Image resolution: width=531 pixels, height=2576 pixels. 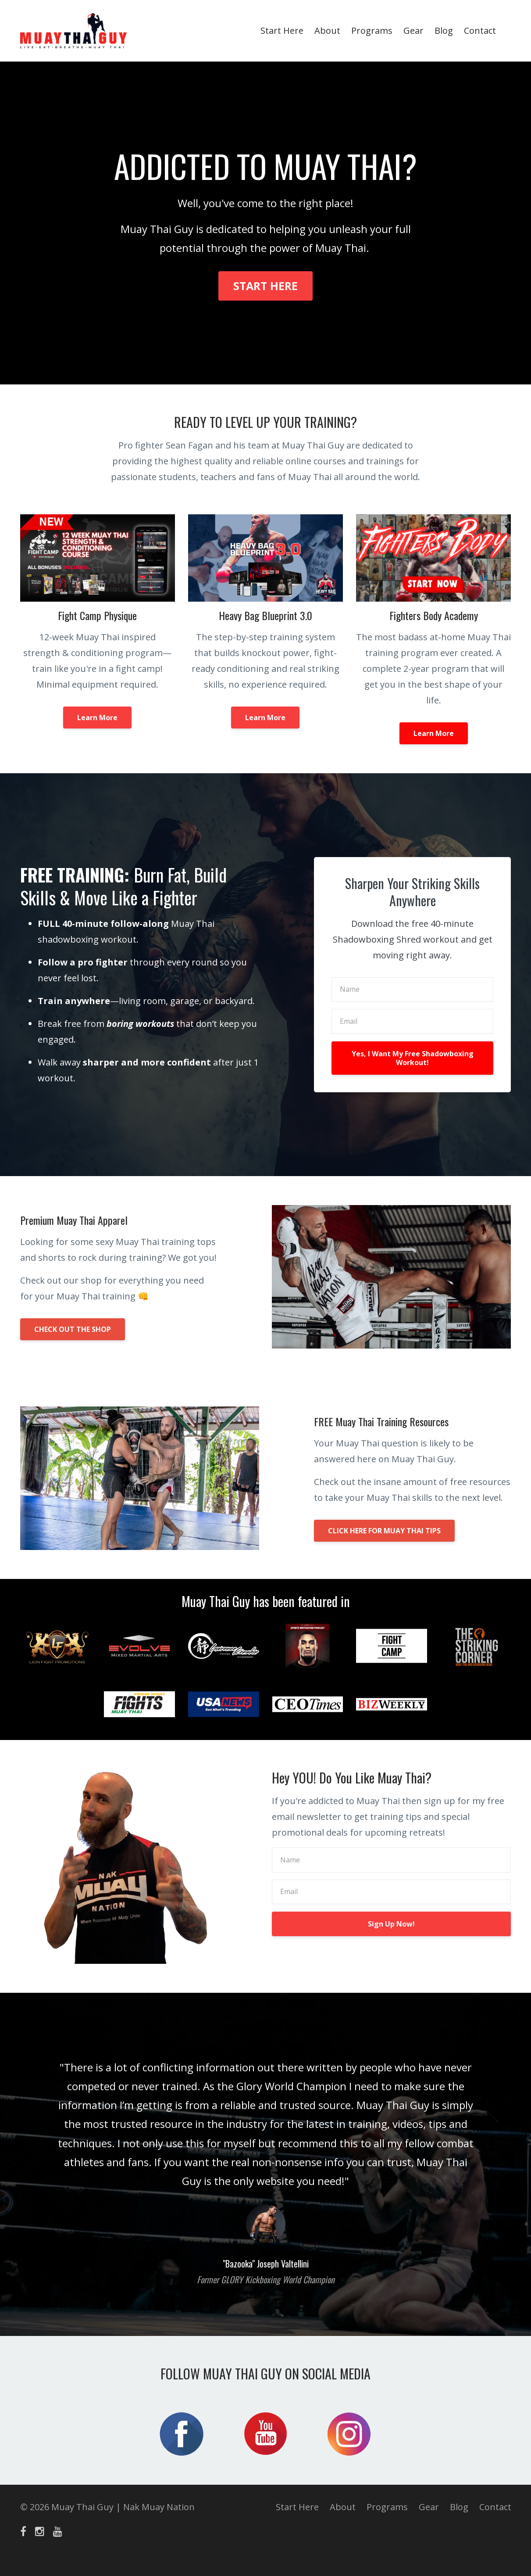 What do you see at coordinates (444, 30) in the screenshot?
I see `Blog` at bounding box center [444, 30].